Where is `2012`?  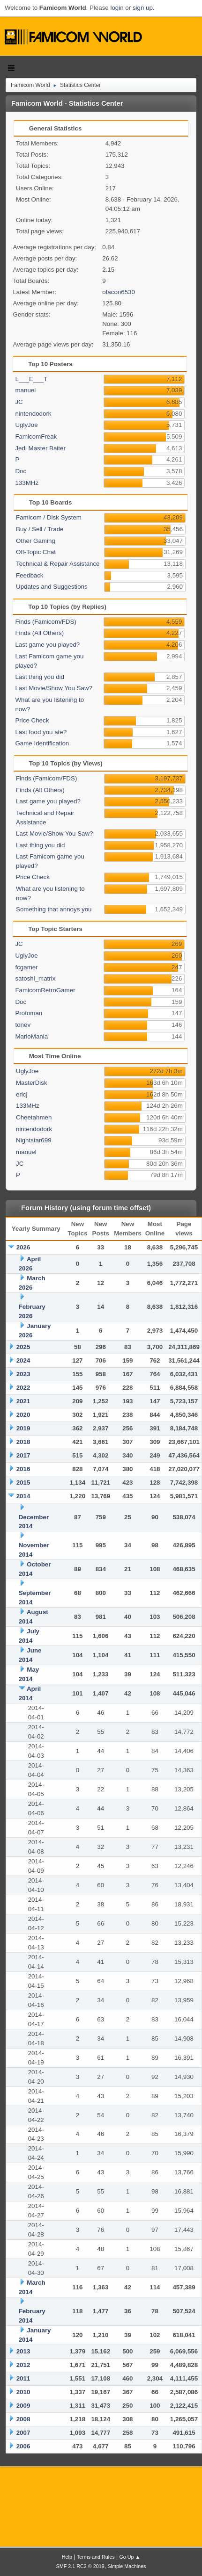
2012 is located at coordinates (23, 2364).